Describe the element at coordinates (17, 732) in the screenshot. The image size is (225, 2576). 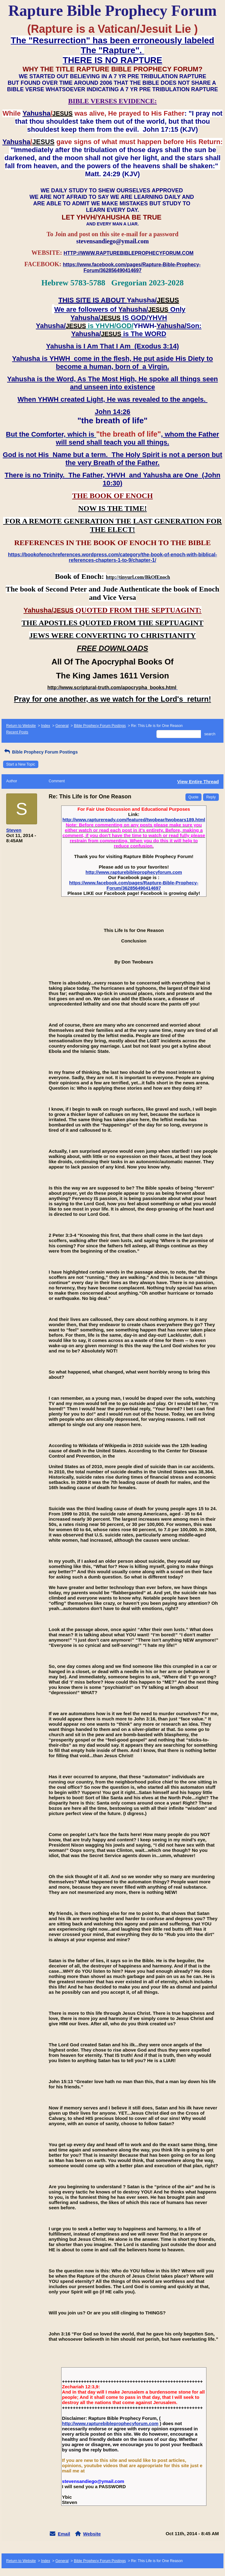
I see `Recent Posts` at that location.